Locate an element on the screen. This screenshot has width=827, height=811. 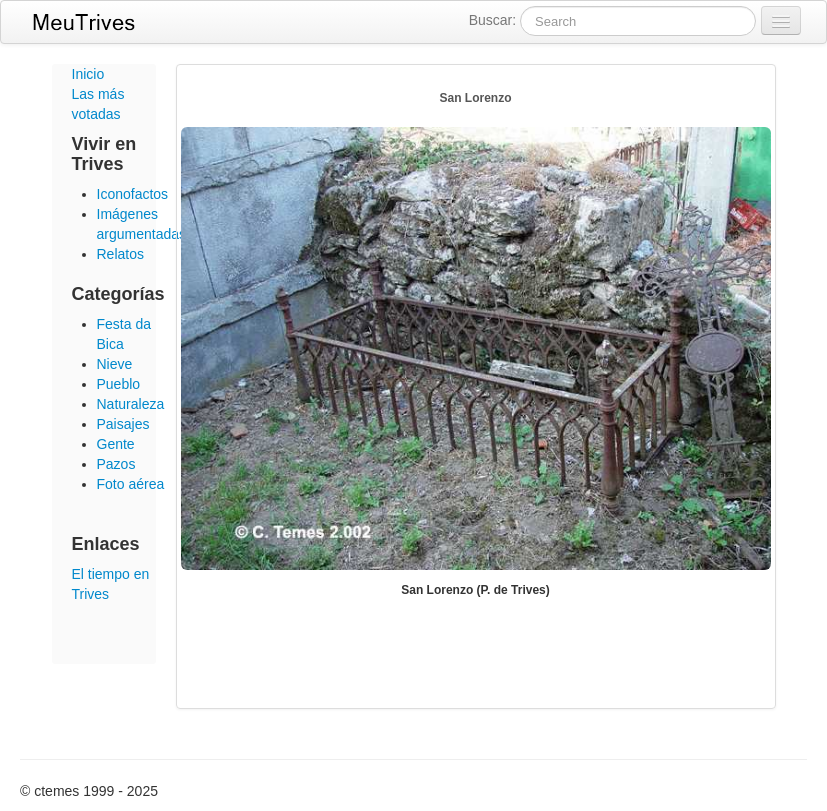
Nieve is located at coordinates (115, 364).